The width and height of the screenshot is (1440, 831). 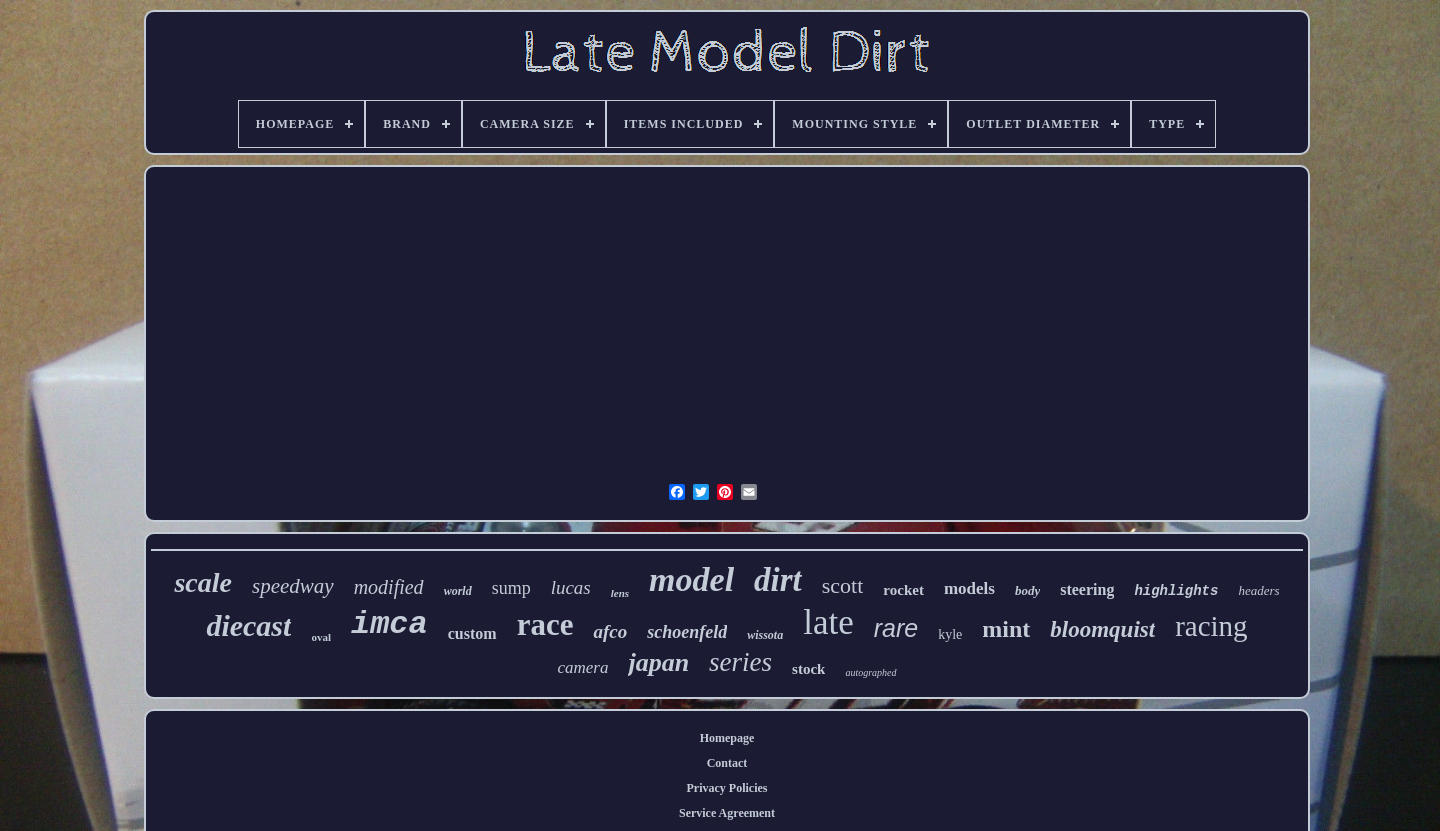 I want to click on camera, so click(x=582, y=667).